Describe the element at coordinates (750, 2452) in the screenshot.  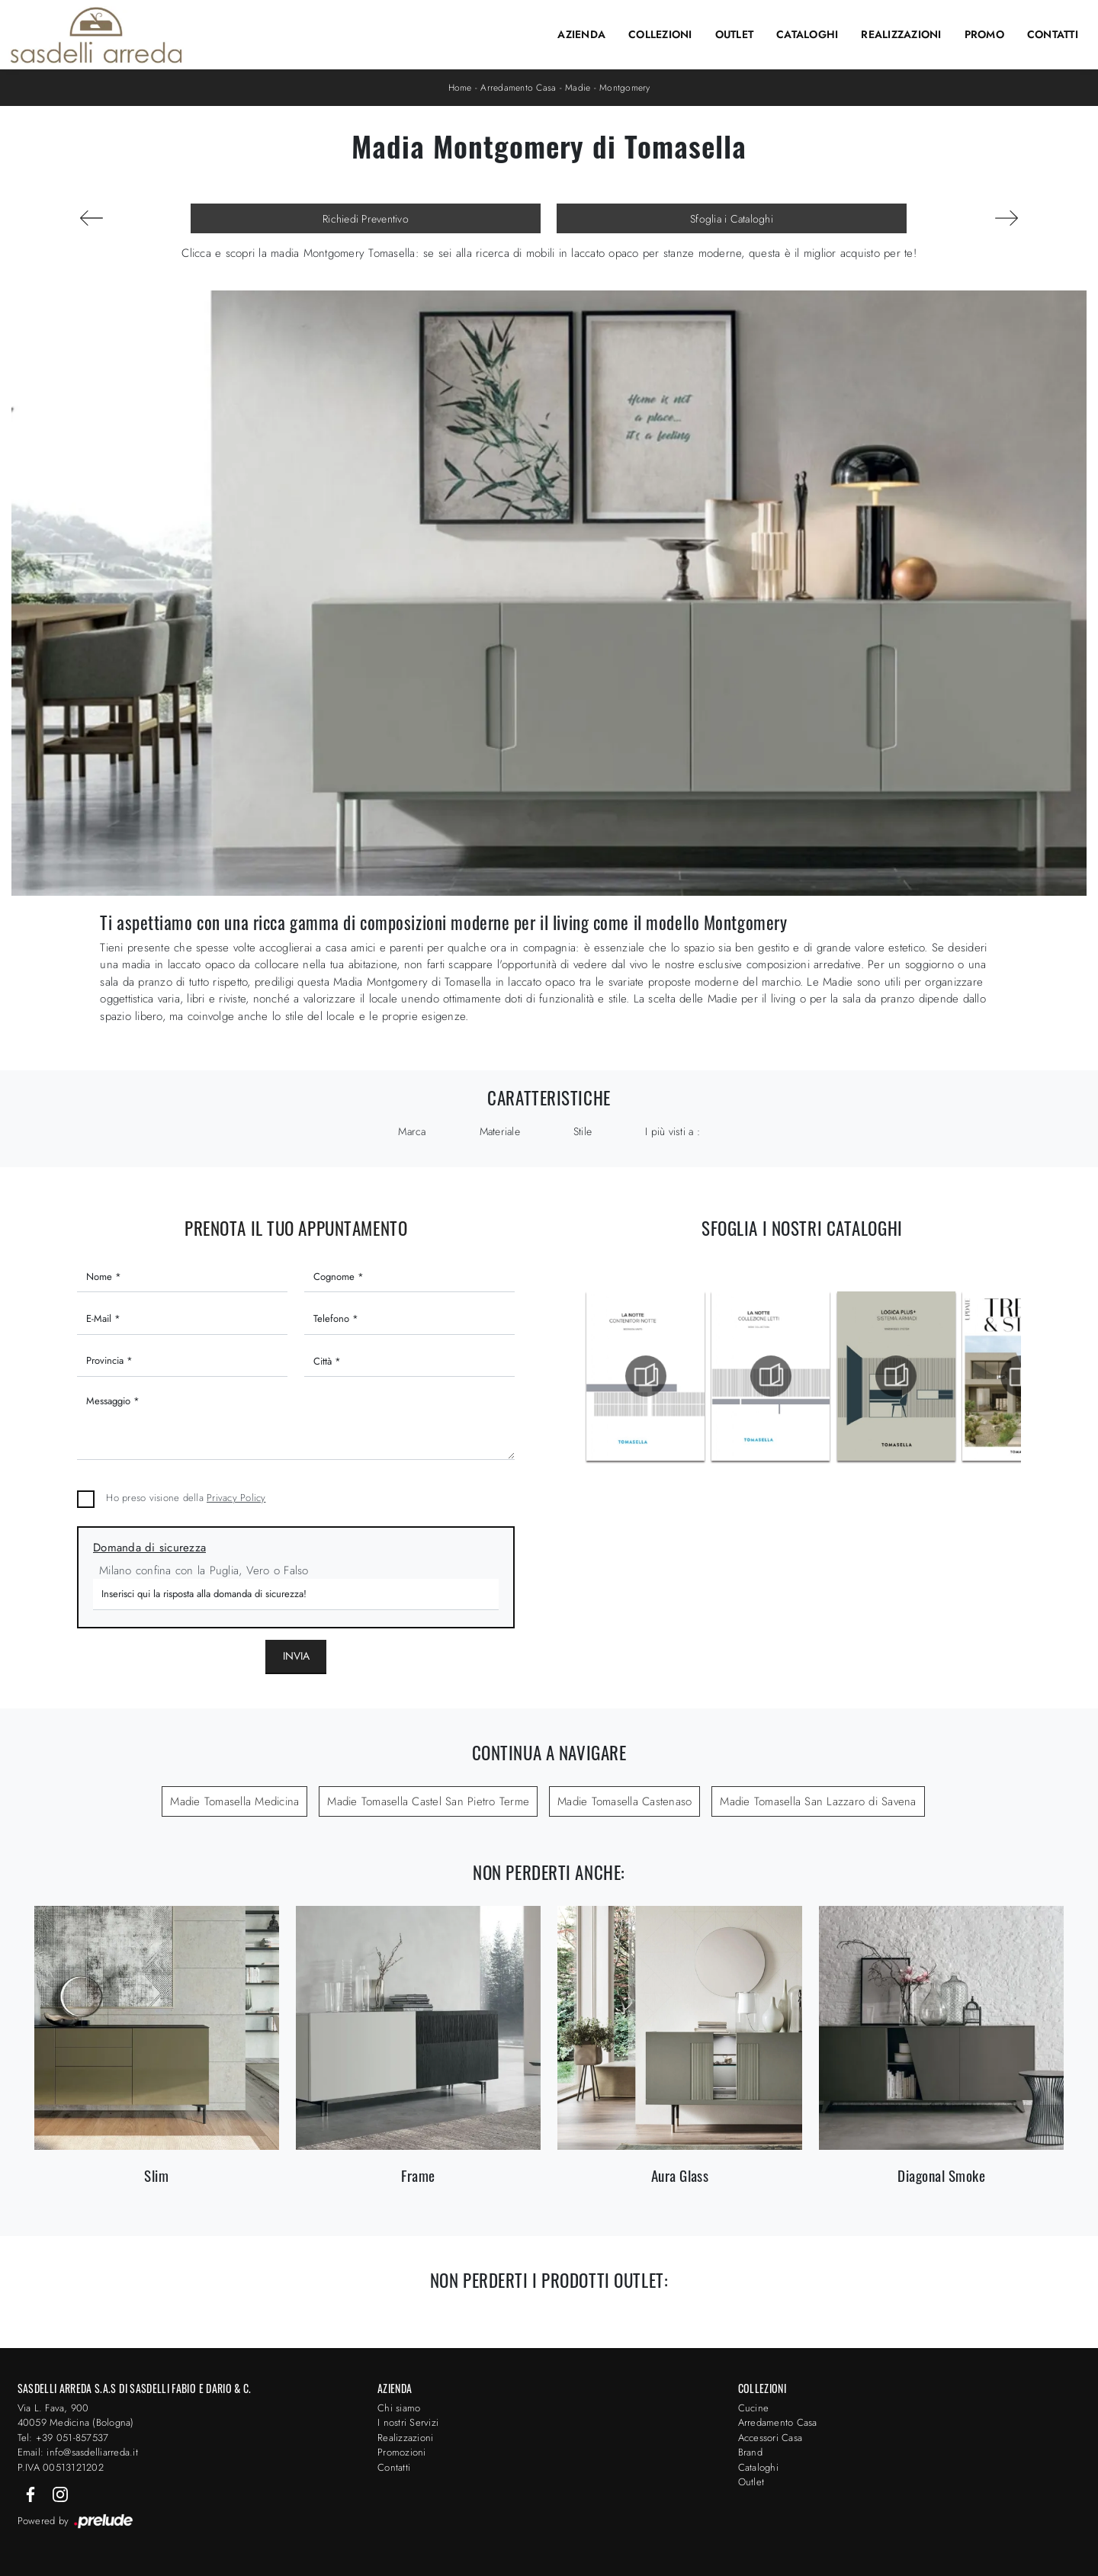
I see `Brand` at that location.